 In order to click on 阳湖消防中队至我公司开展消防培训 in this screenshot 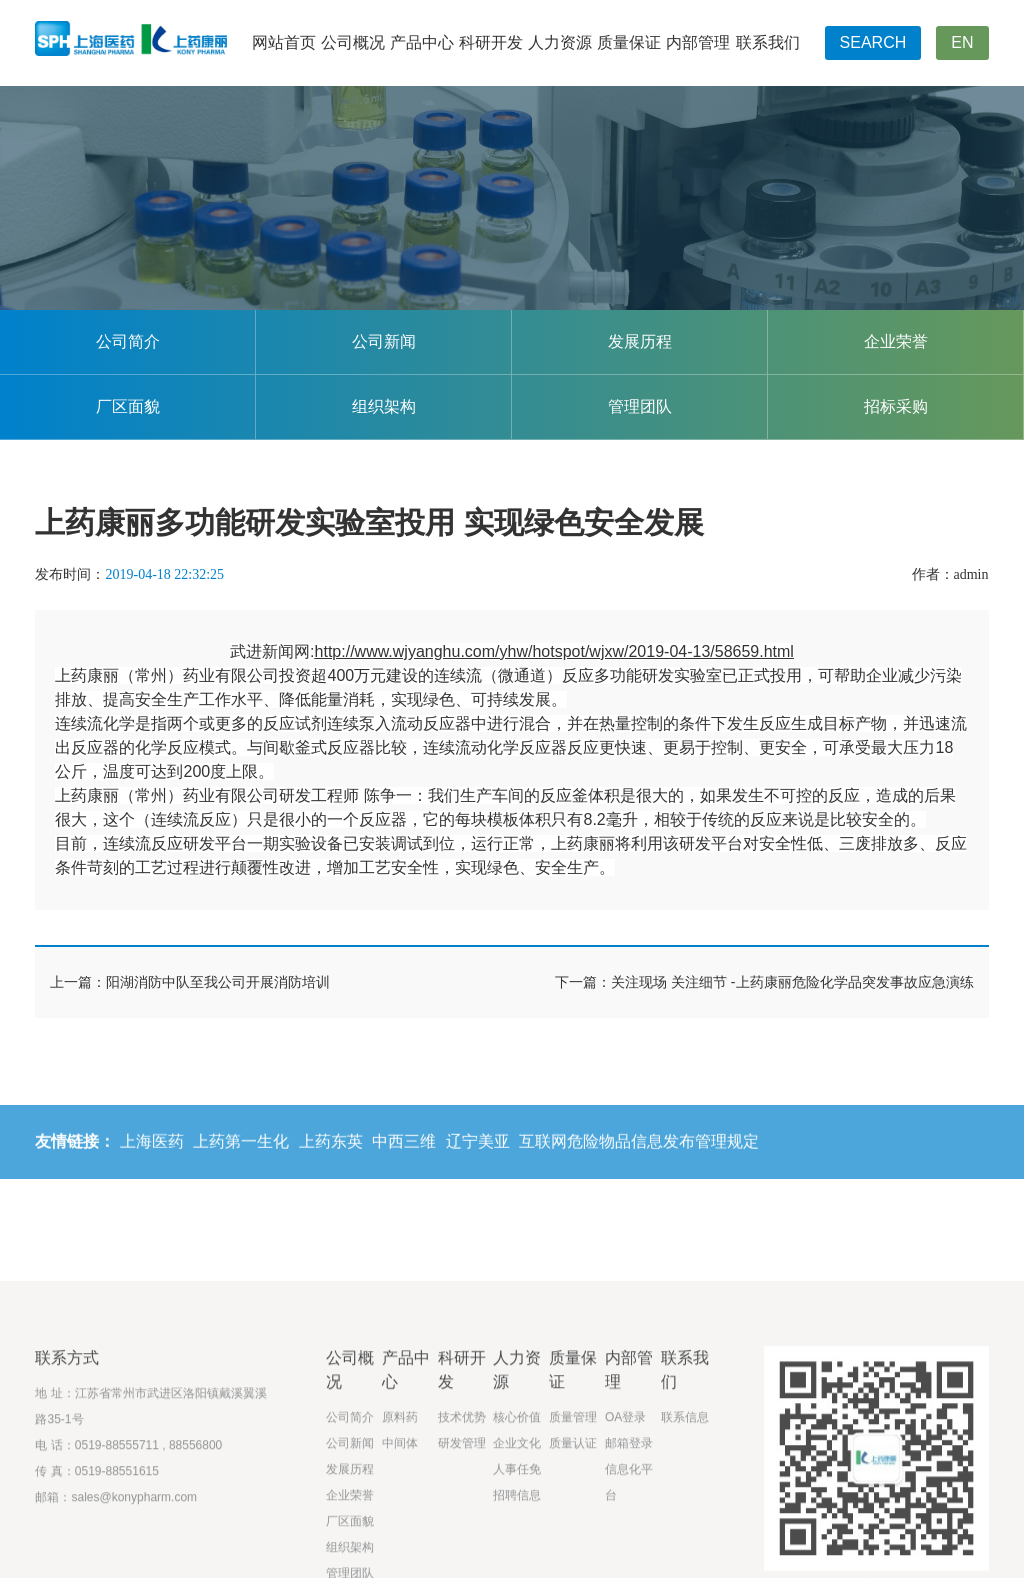, I will do `click(218, 982)`.